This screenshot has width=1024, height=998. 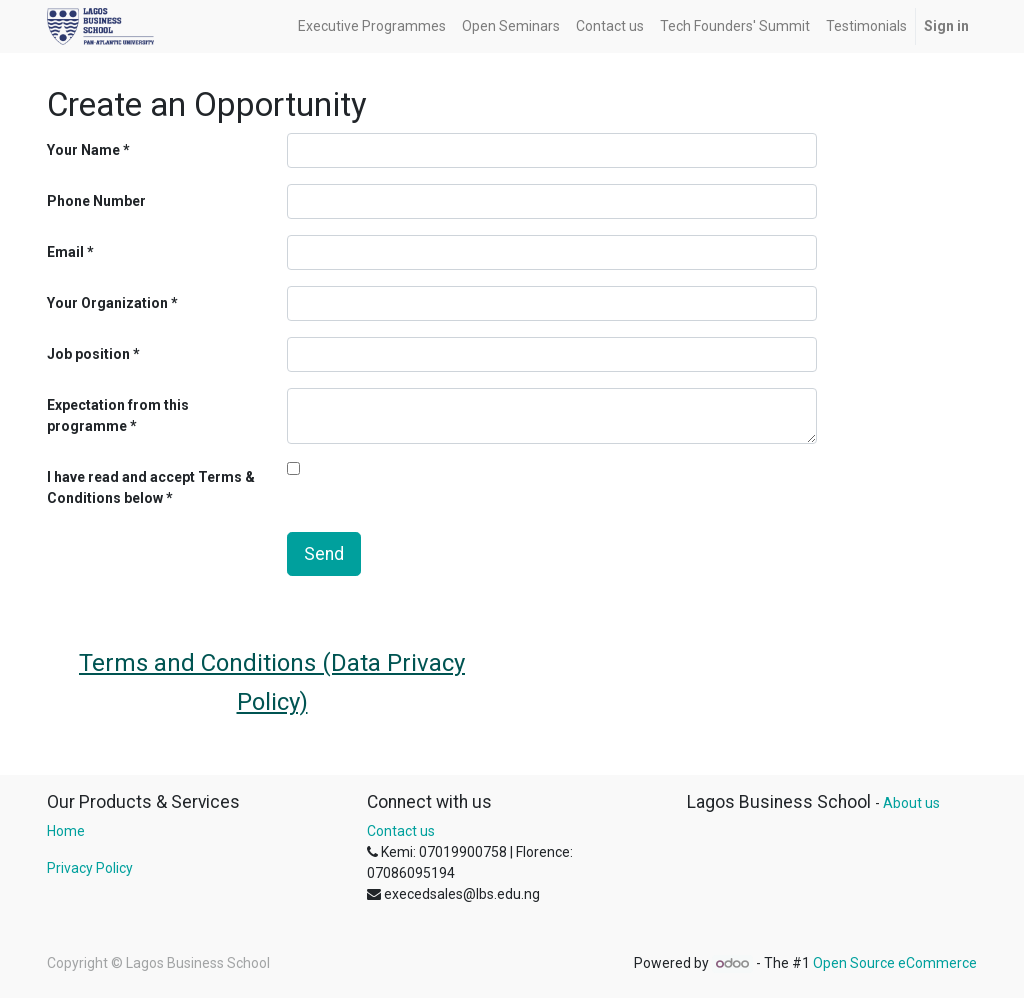 I want to click on Privacy Policy, so click(x=90, y=868).